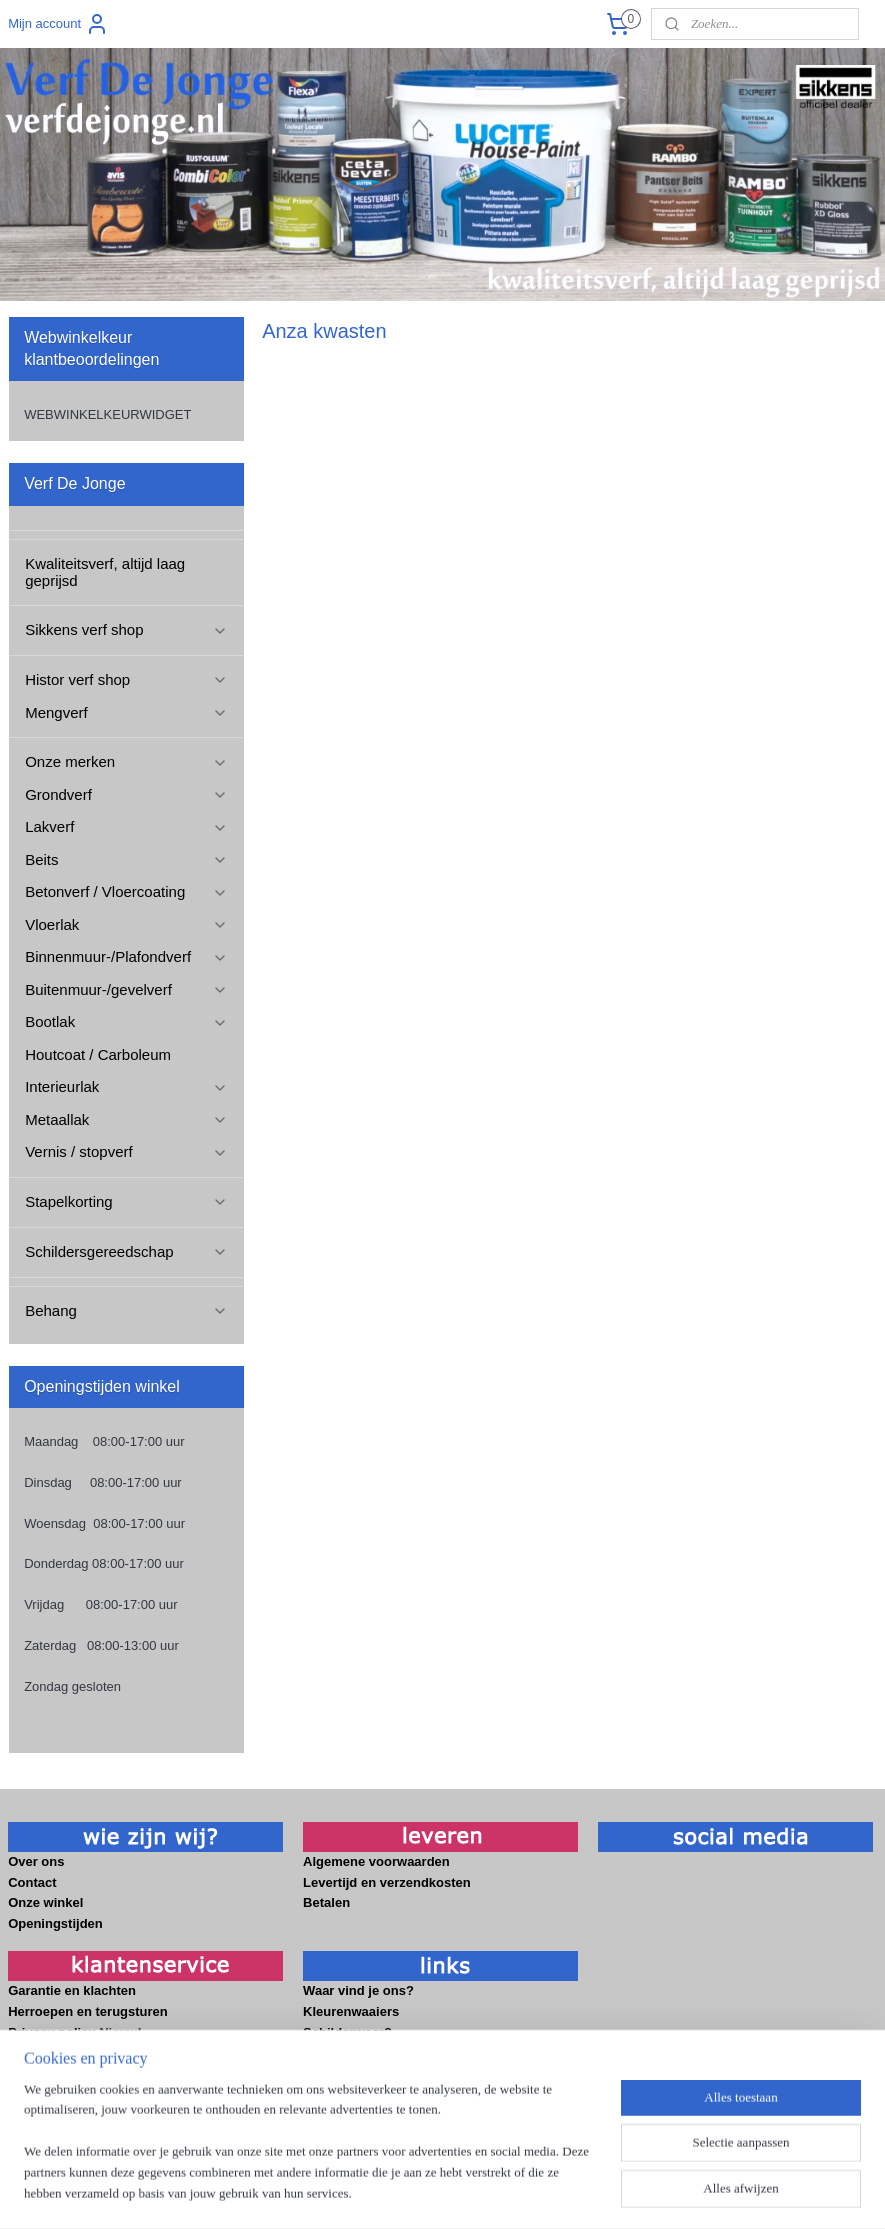  What do you see at coordinates (126, 794) in the screenshot?
I see `Grondverf` at bounding box center [126, 794].